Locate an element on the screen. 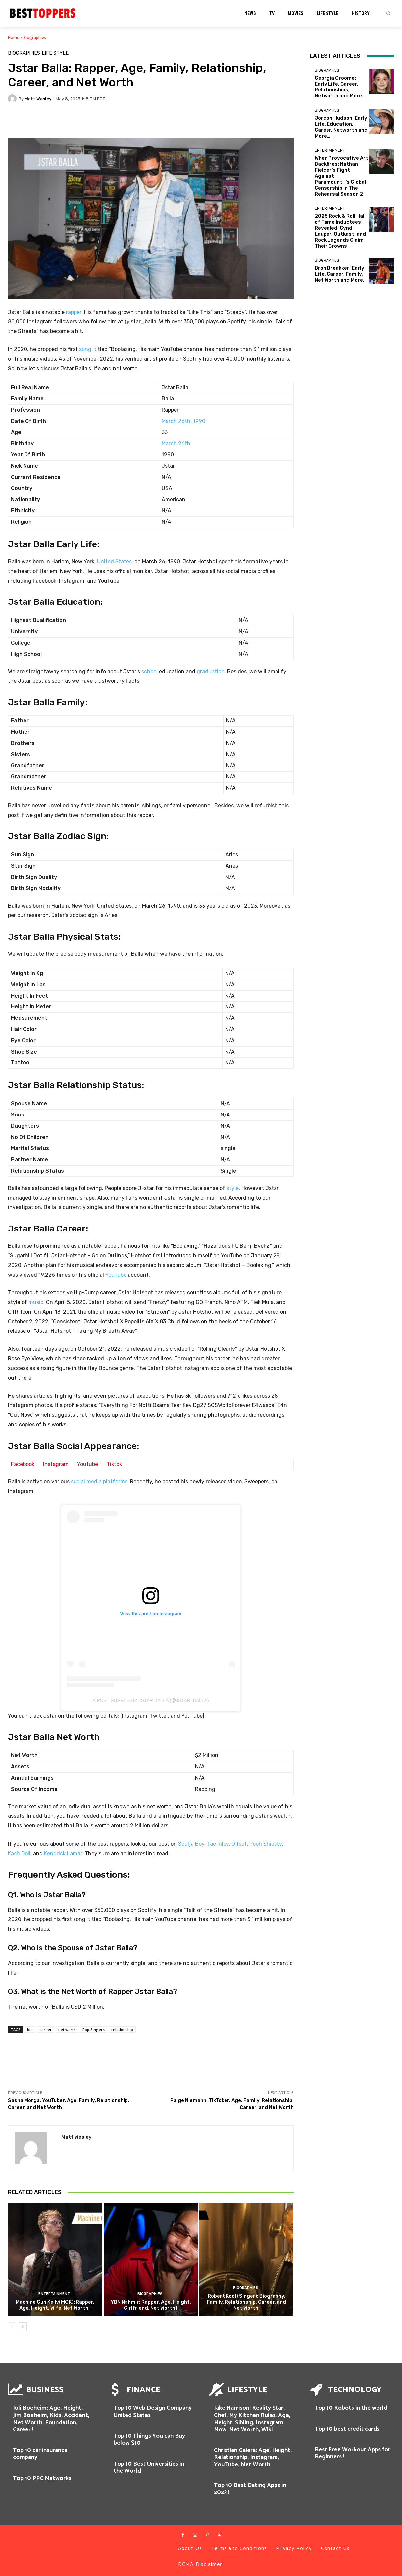  Top 10 best credit cards is located at coordinates (347, 2429).